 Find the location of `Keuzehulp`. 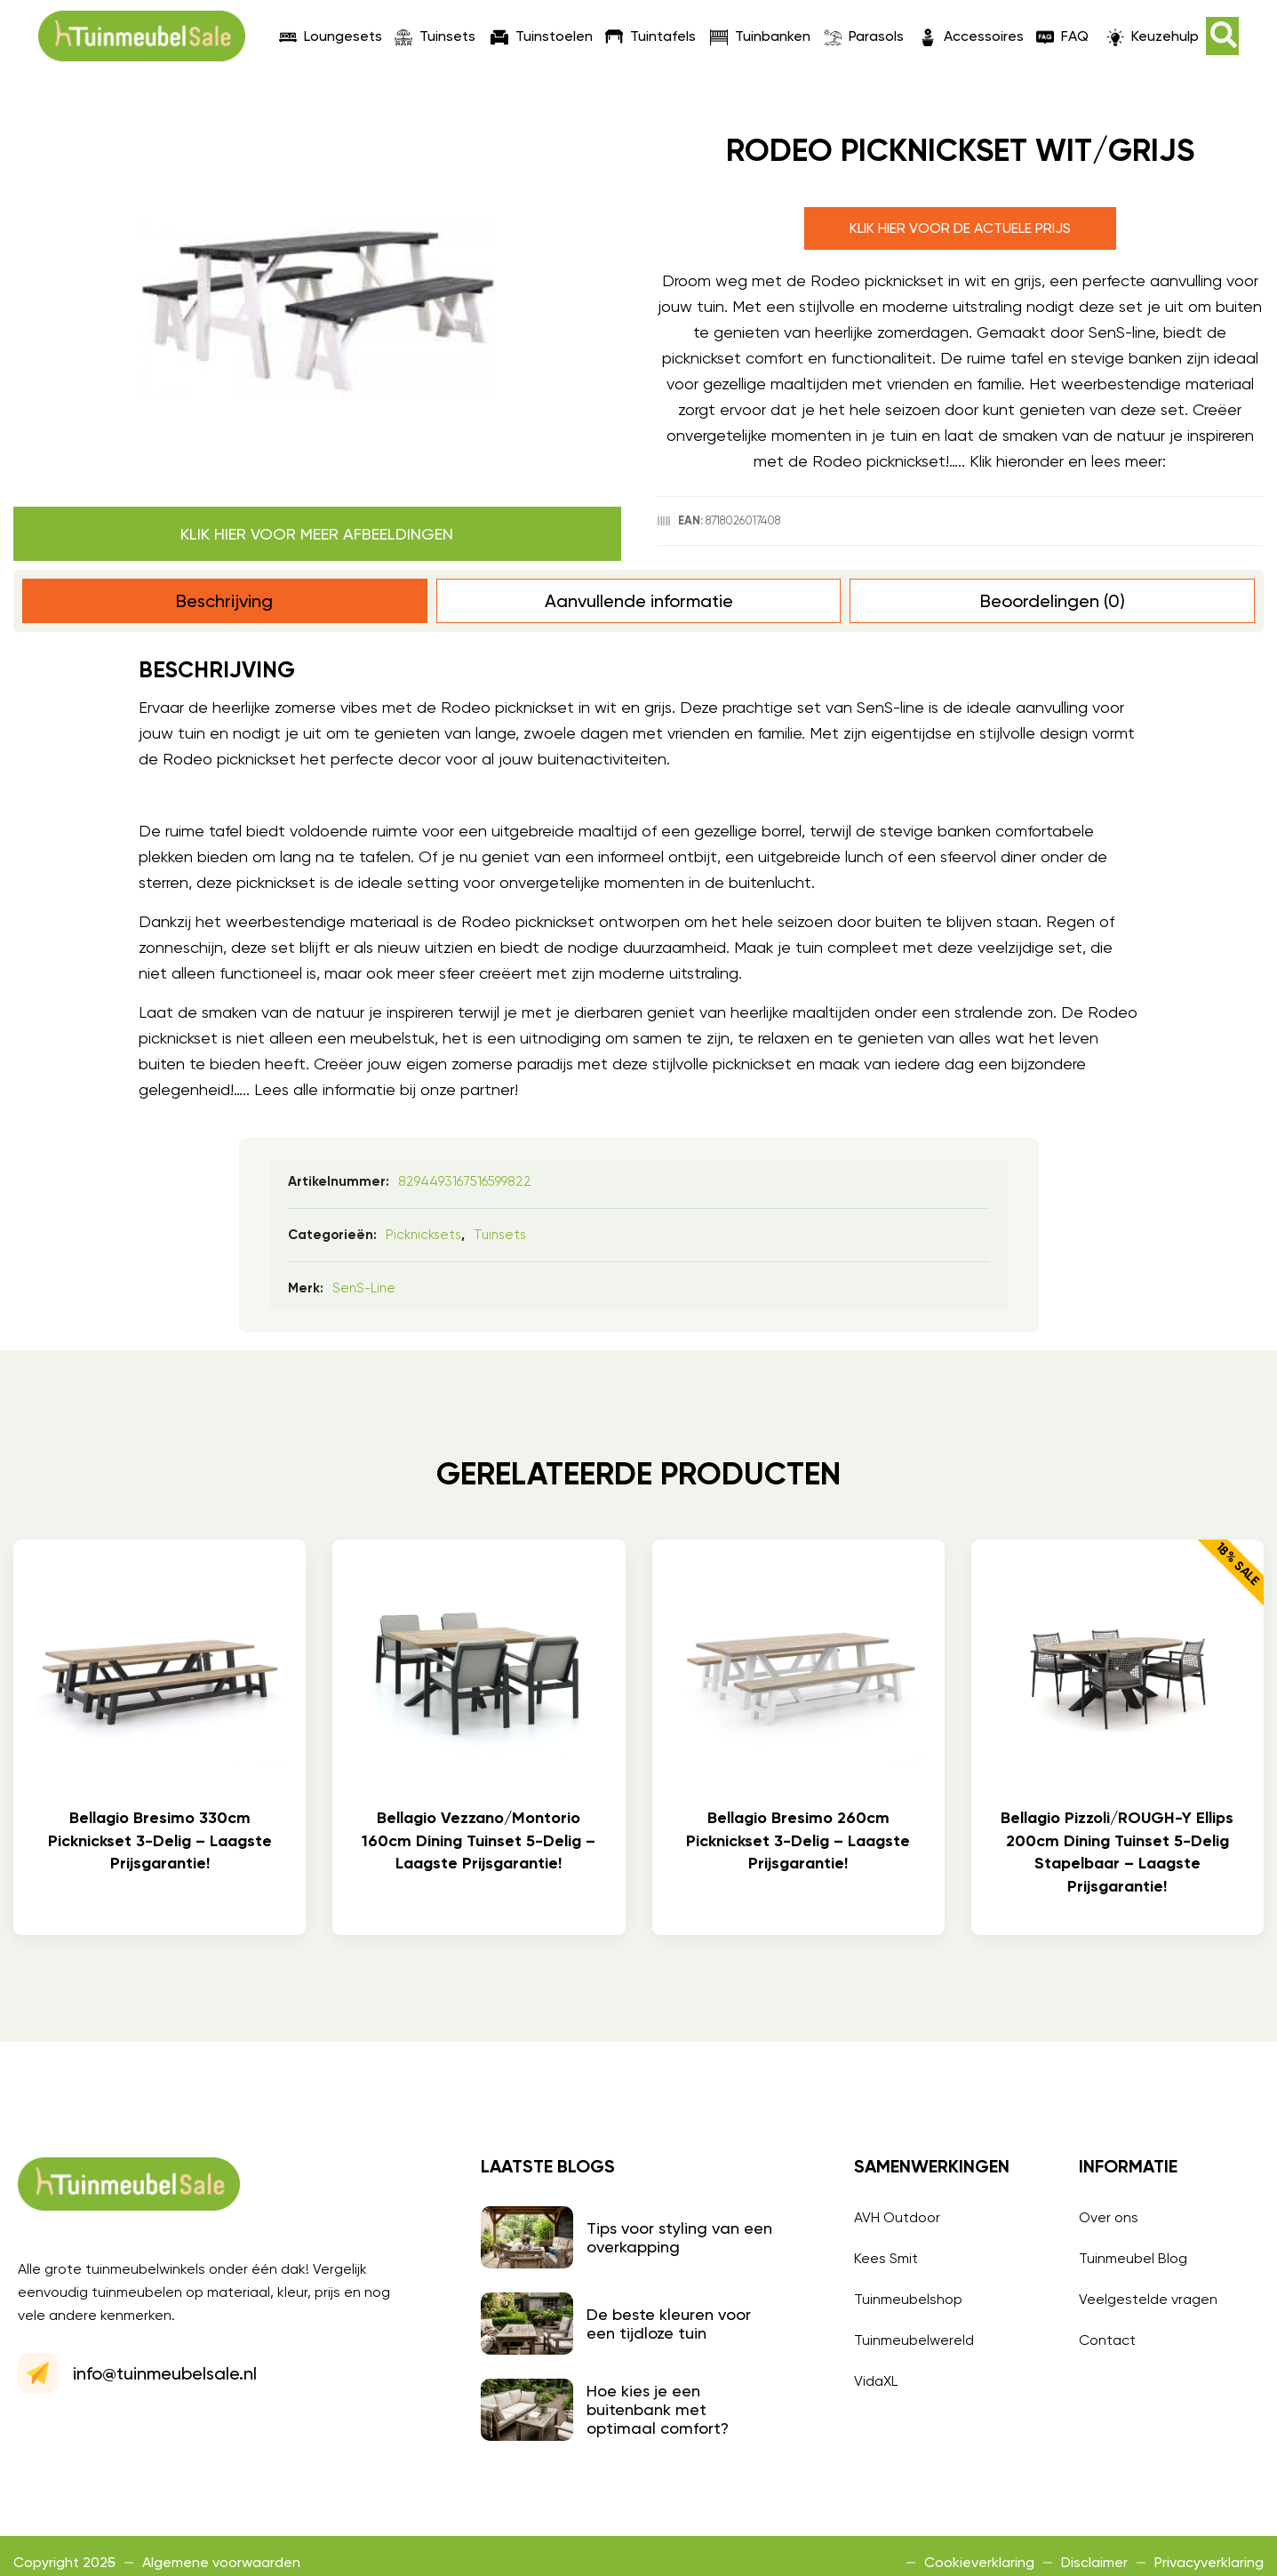

Keuzehulp is located at coordinates (1152, 36).